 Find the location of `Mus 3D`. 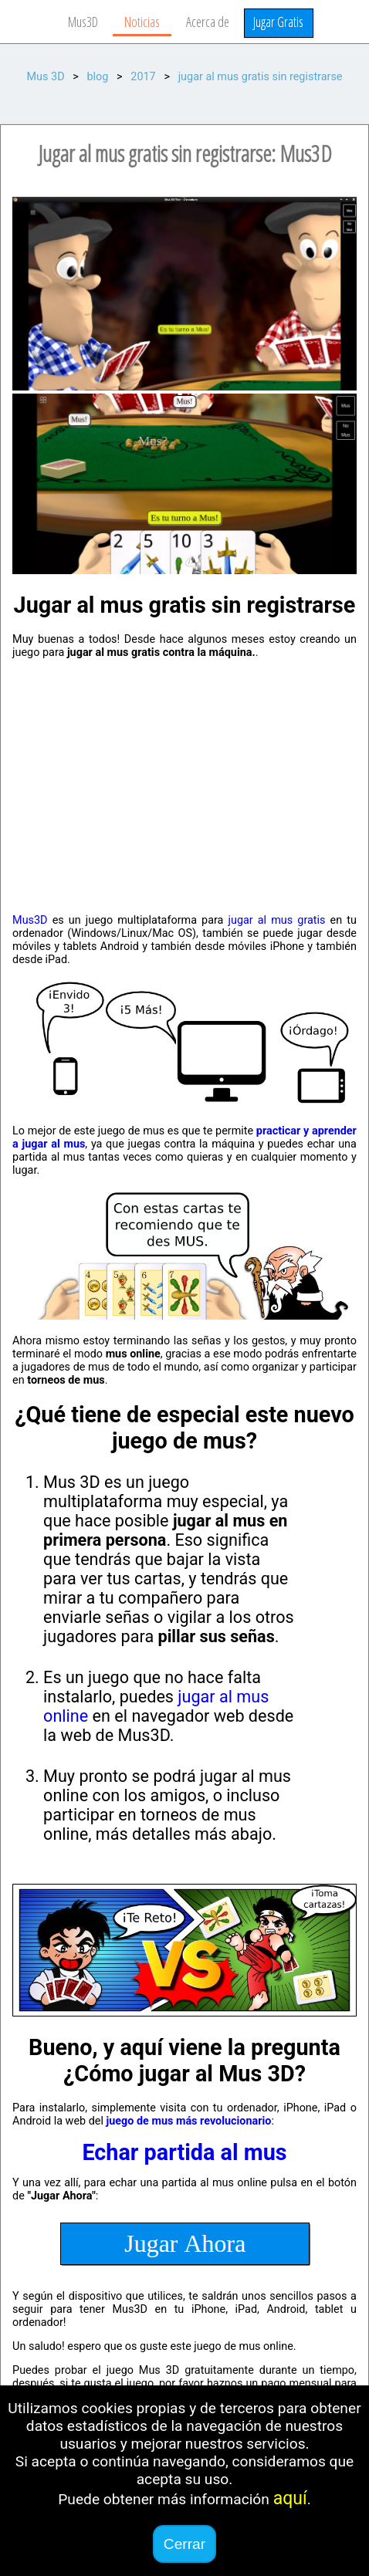

Mus 3D is located at coordinates (46, 76).